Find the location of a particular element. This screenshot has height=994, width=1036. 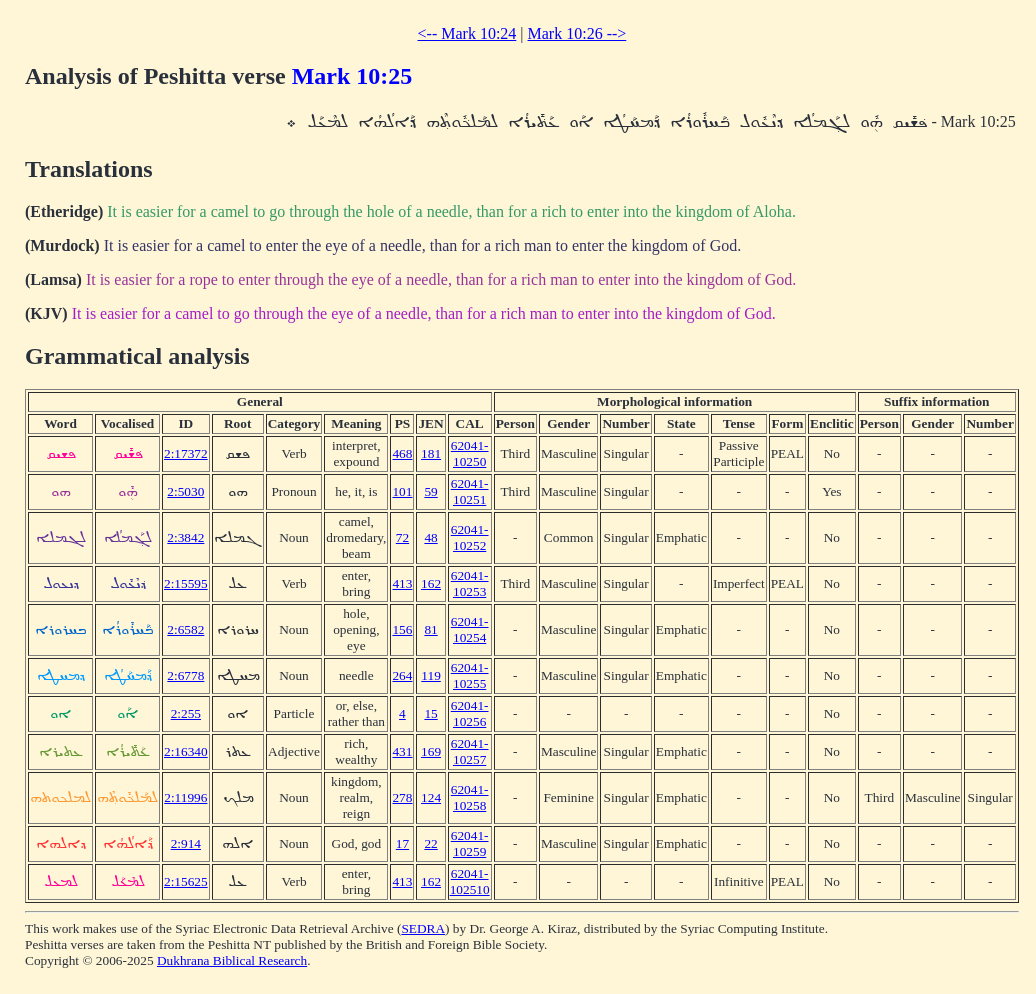

62041-10257 is located at coordinates (470, 751).